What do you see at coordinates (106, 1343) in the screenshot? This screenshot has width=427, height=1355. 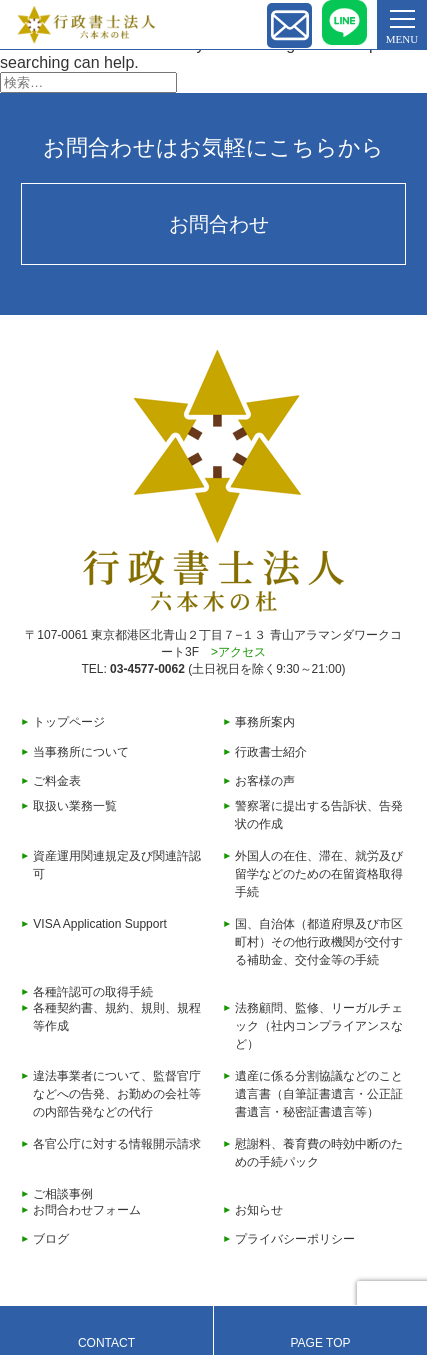 I see `CONTACT` at bounding box center [106, 1343].